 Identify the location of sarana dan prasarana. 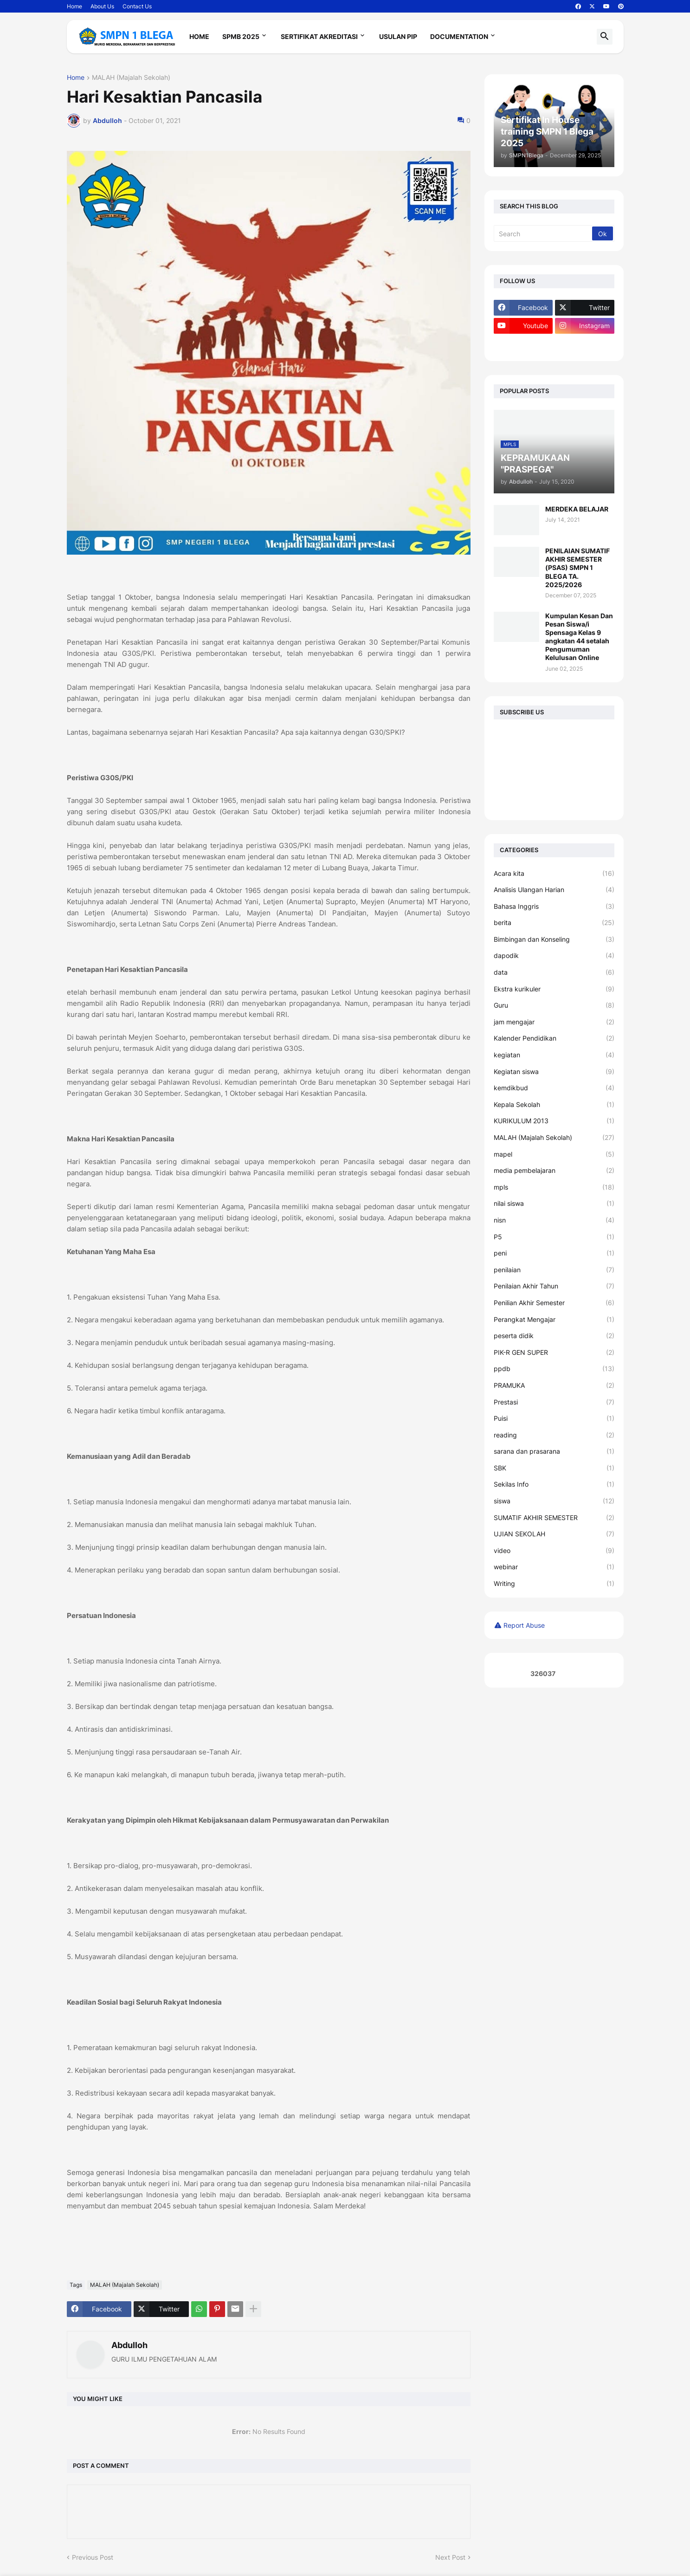
(554, 1451).